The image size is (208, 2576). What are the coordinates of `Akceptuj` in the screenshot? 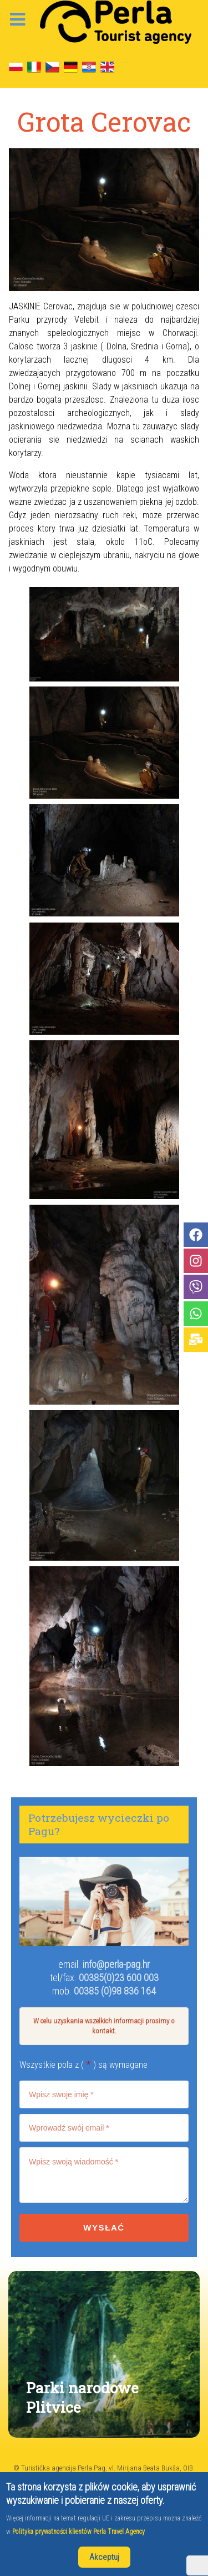 It's located at (104, 2557).